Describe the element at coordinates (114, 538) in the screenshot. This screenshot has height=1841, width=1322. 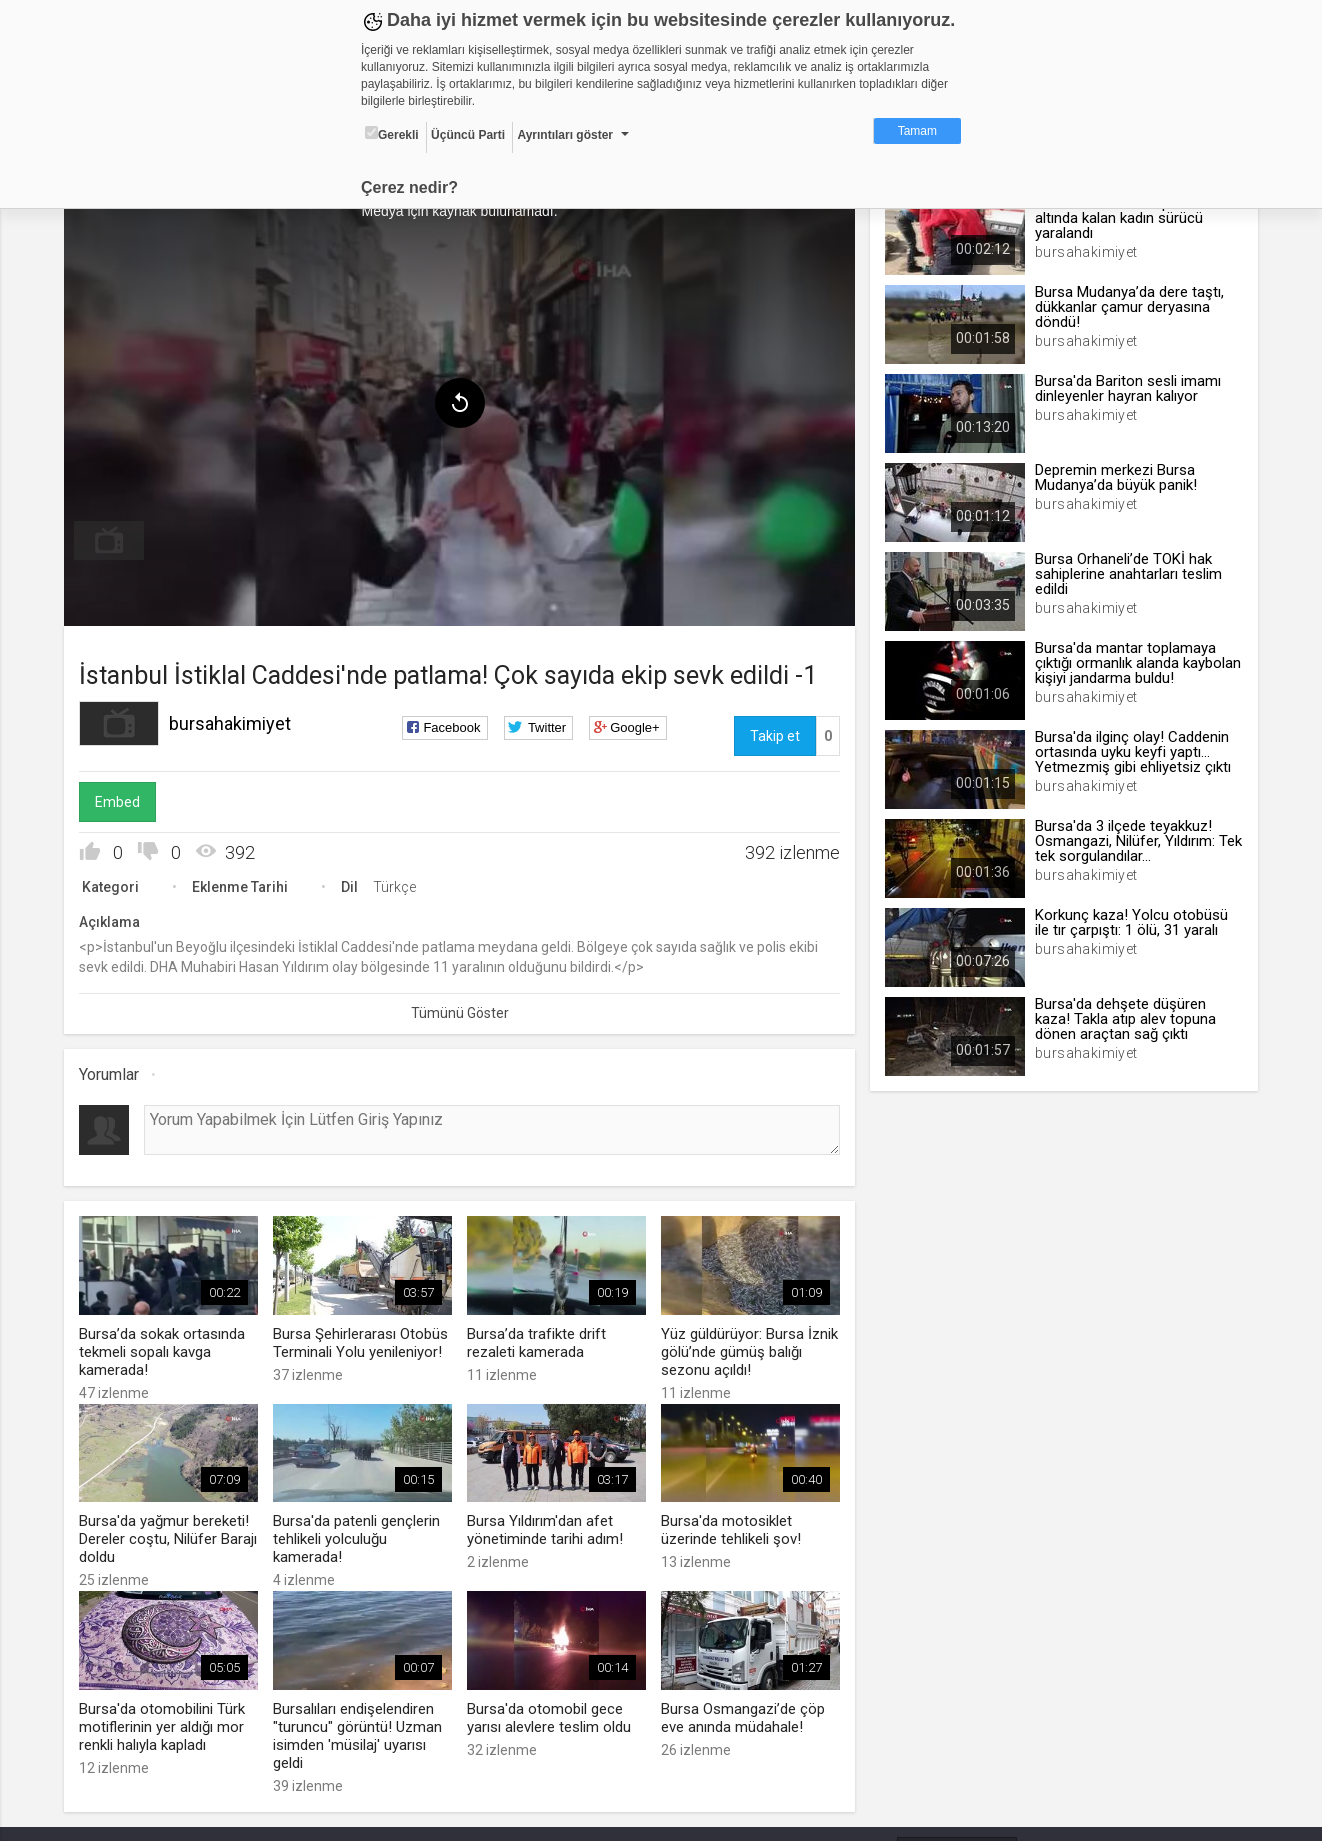
I see `[menuitem]` at that location.